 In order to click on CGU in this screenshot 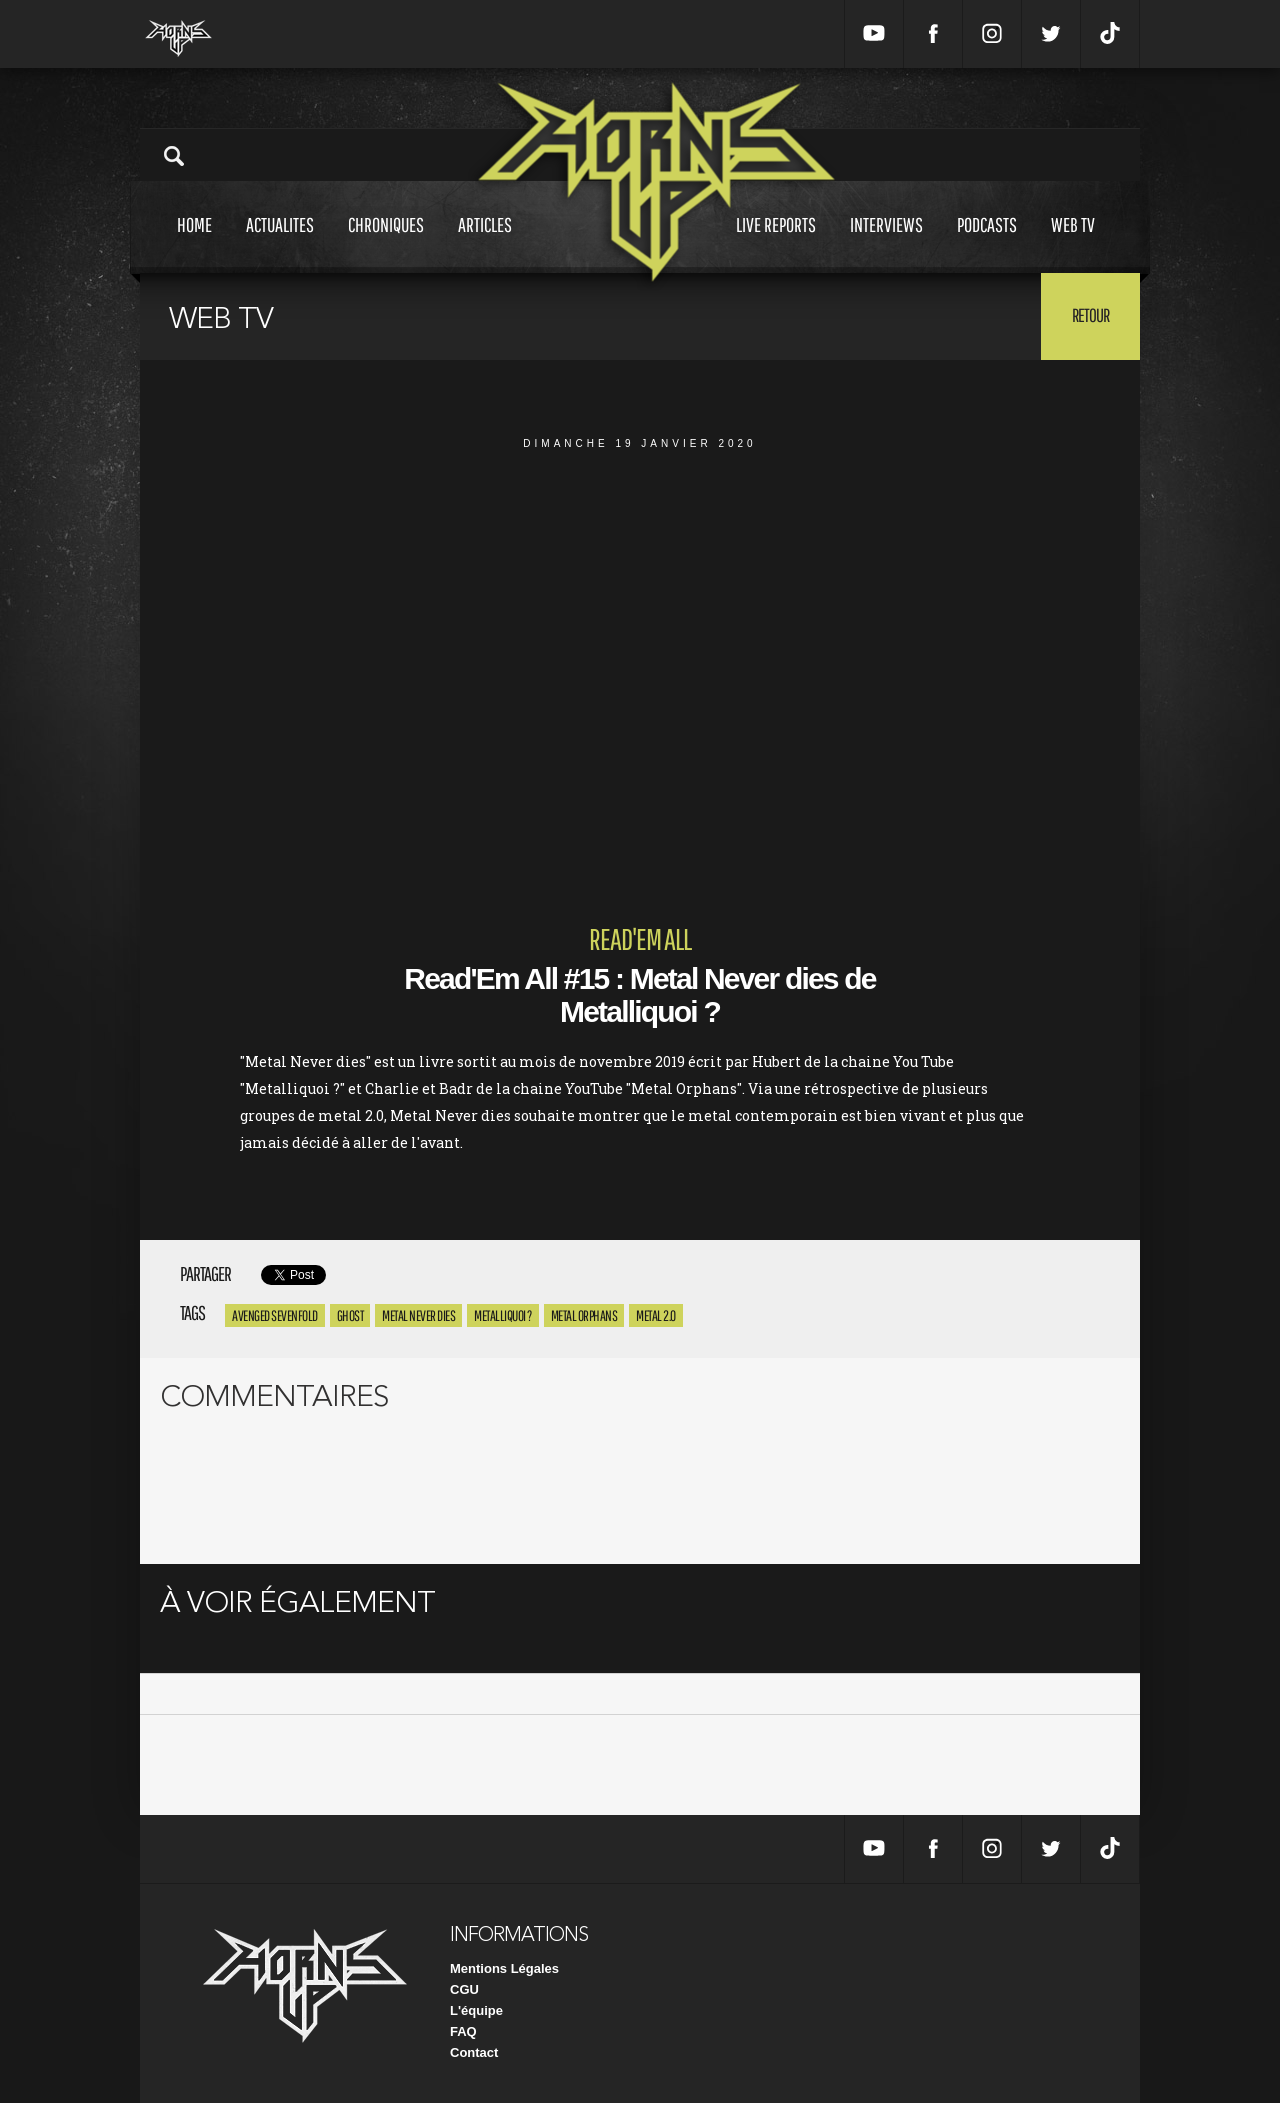, I will do `click(464, 1989)`.